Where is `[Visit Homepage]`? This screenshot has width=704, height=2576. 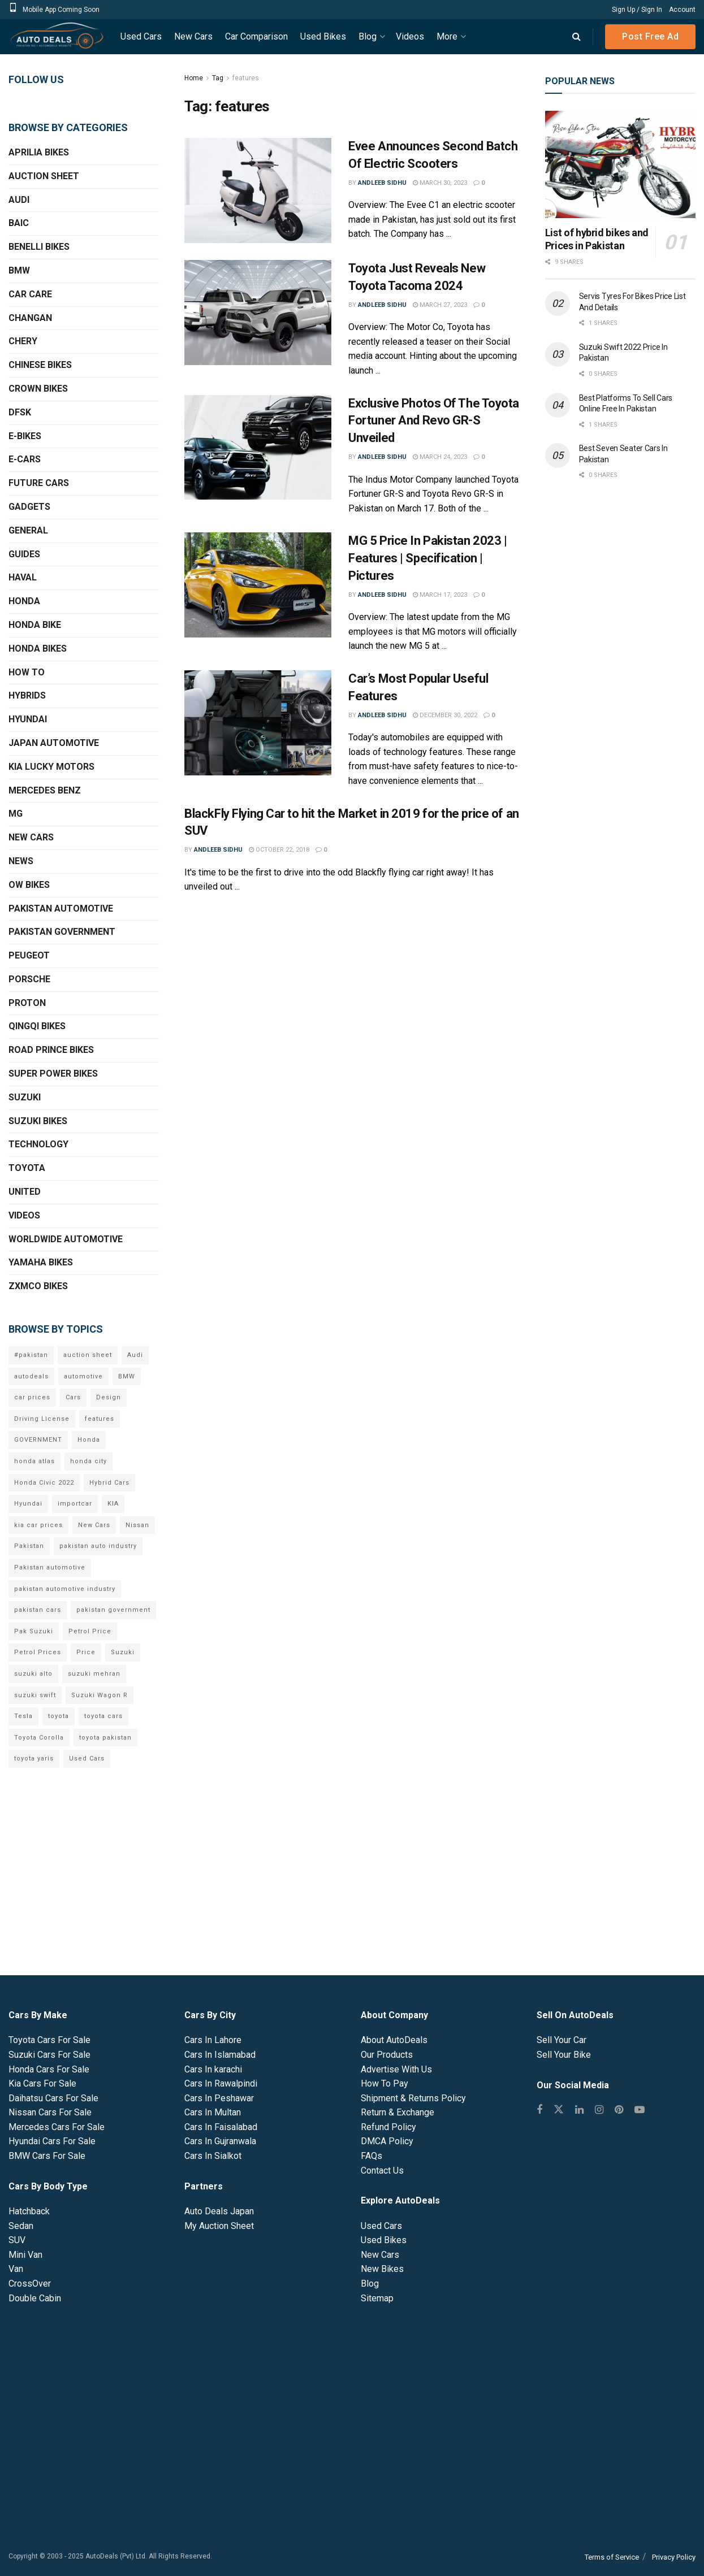 [Visit Homepage] is located at coordinates (56, 37).